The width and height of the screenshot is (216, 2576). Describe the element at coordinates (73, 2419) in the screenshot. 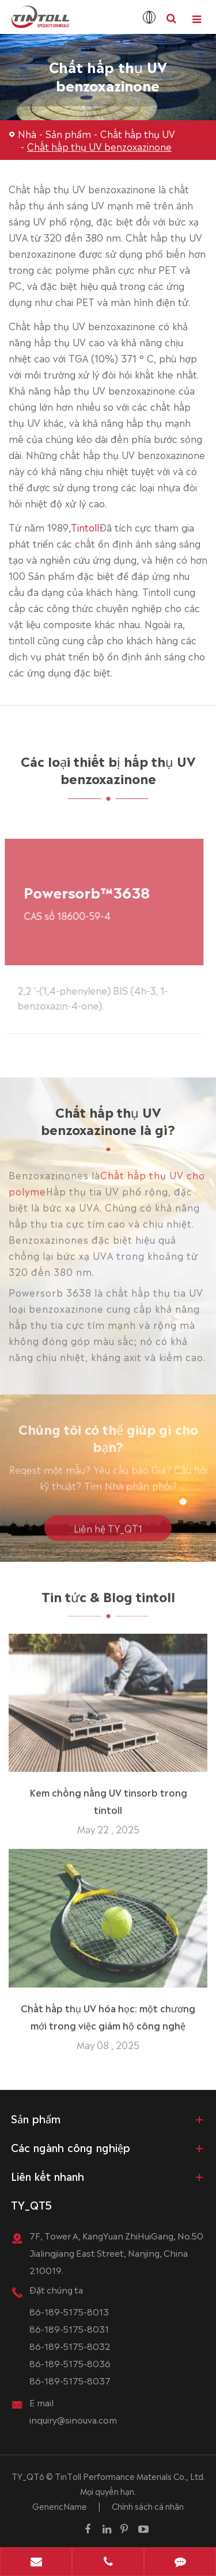

I see `inquiry@sinouva.com` at that location.